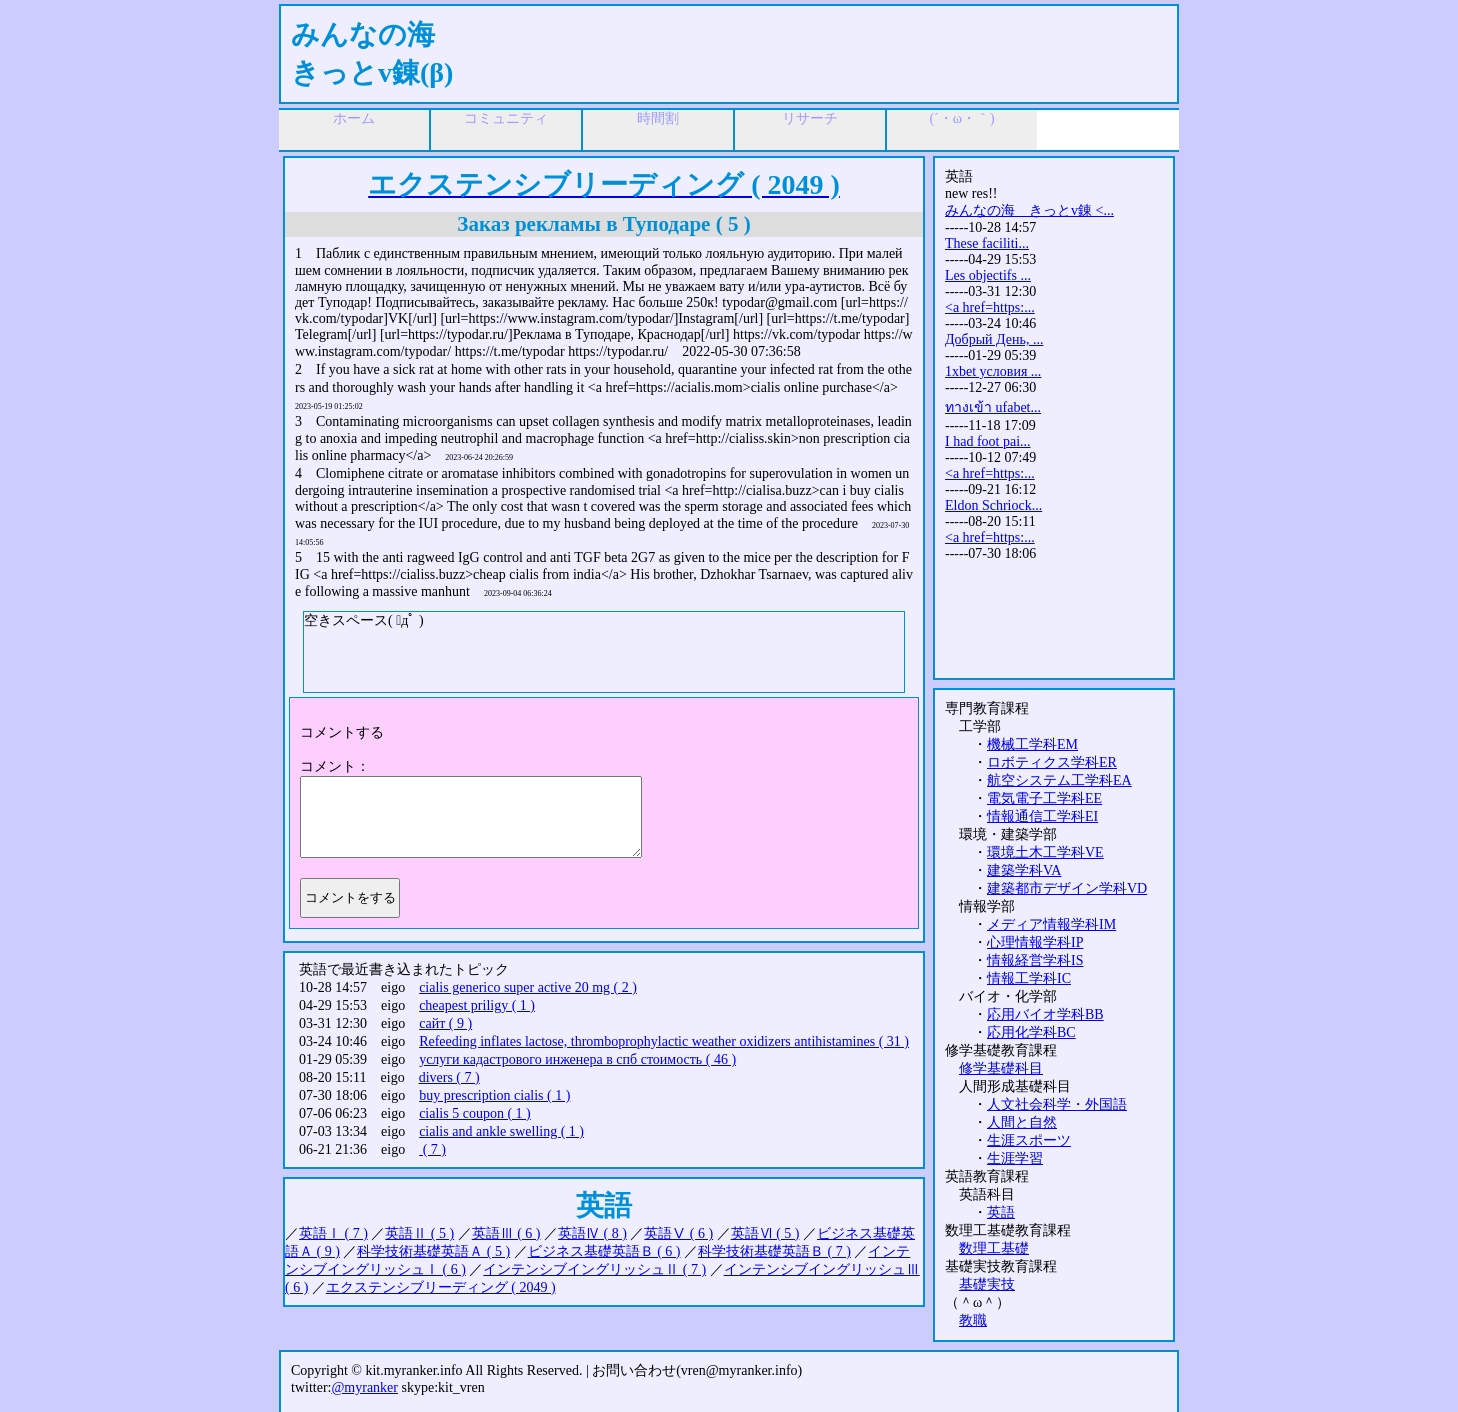 This screenshot has height=1412, width=1458. What do you see at coordinates (987, 1284) in the screenshot?
I see `基礎実技` at bounding box center [987, 1284].